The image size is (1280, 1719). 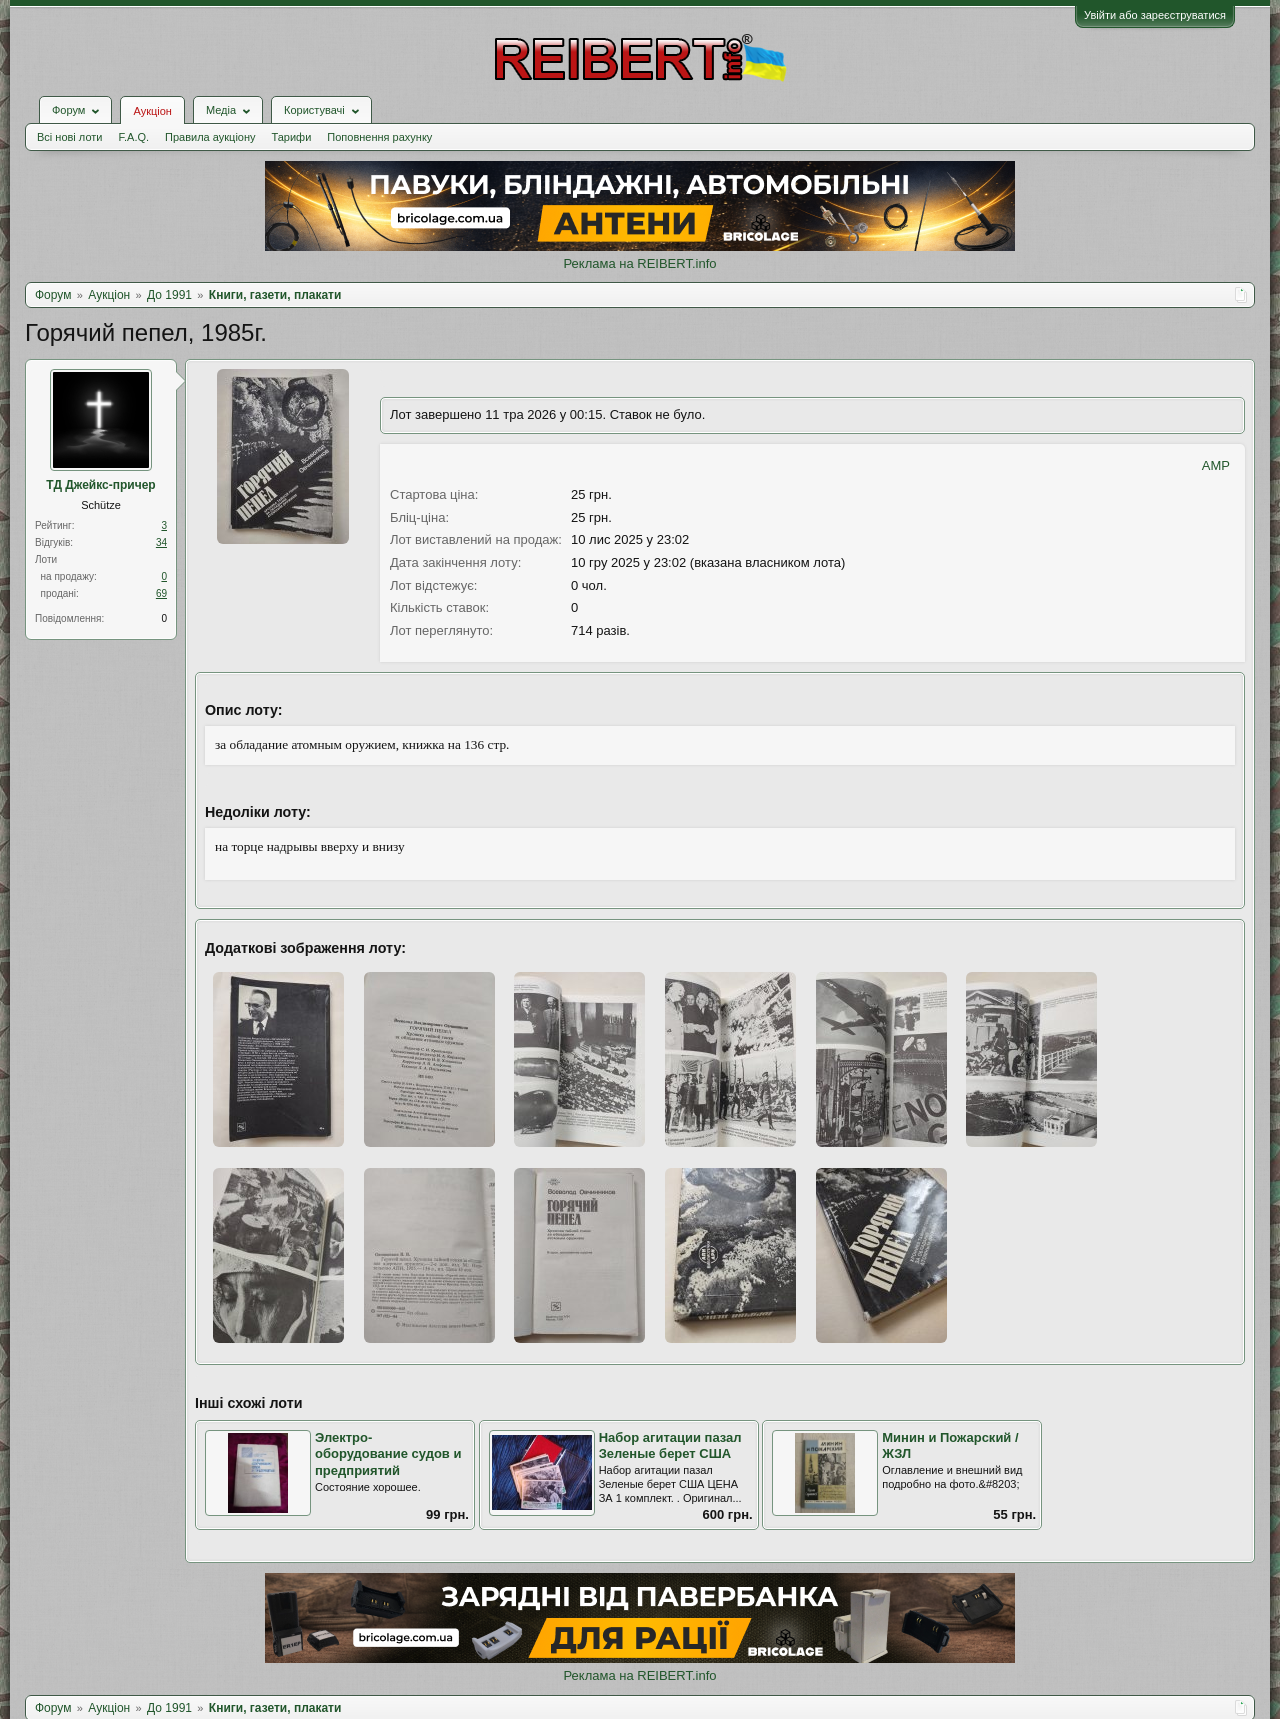 What do you see at coordinates (639, 263) in the screenshot?
I see `Реклама на REIBERT.info` at bounding box center [639, 263].